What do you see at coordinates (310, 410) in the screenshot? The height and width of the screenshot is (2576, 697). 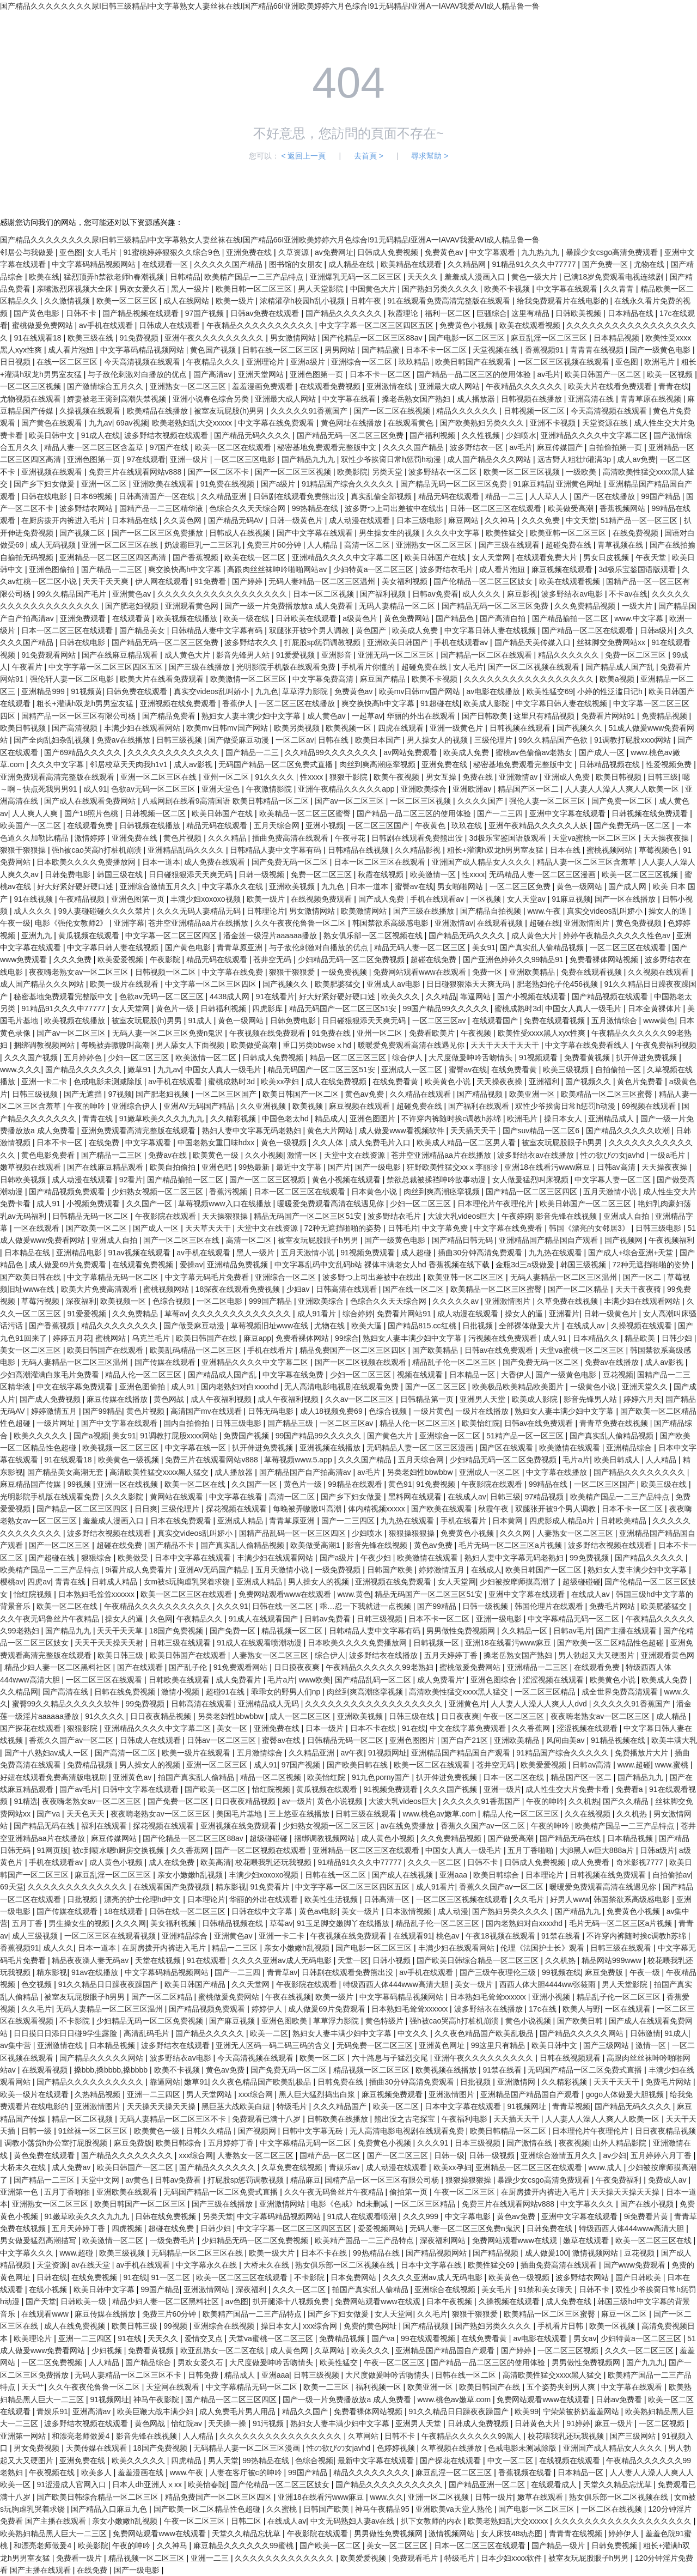 I see `久久久久久91香蕉国产` at bounding box center [310, 410].